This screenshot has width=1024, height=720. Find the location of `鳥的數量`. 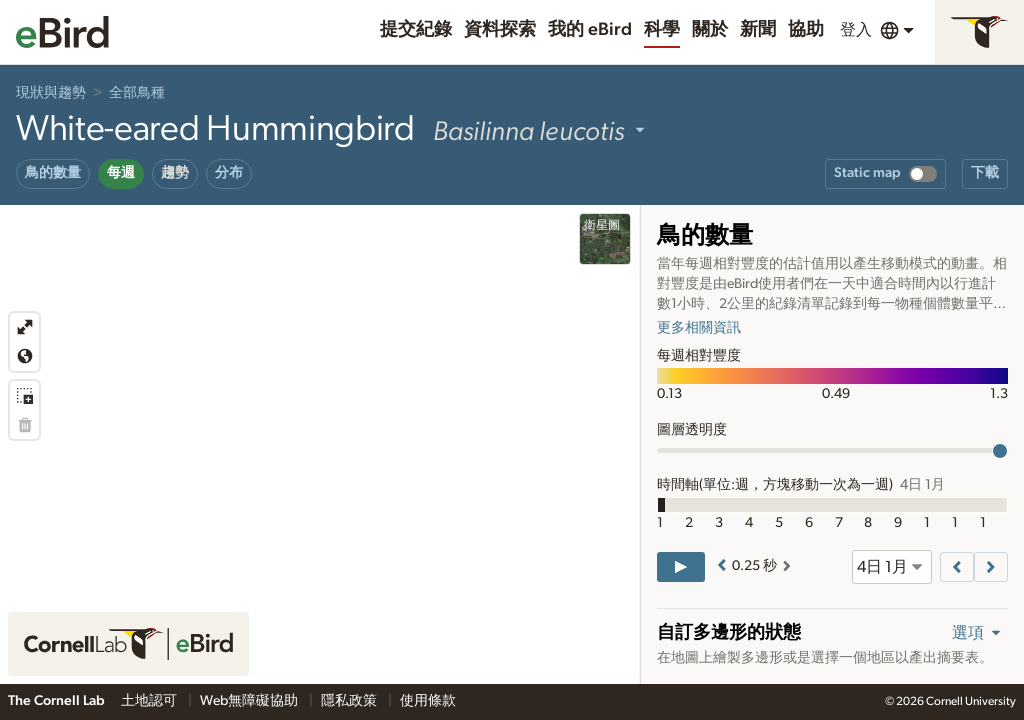

鳥的數量 is located at coordinates (53, 173).